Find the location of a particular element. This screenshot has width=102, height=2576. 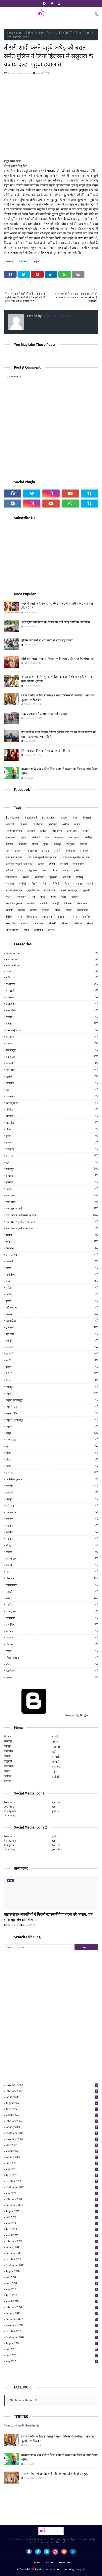

घटना दुर्घटना is located at coordinates (74, 837).